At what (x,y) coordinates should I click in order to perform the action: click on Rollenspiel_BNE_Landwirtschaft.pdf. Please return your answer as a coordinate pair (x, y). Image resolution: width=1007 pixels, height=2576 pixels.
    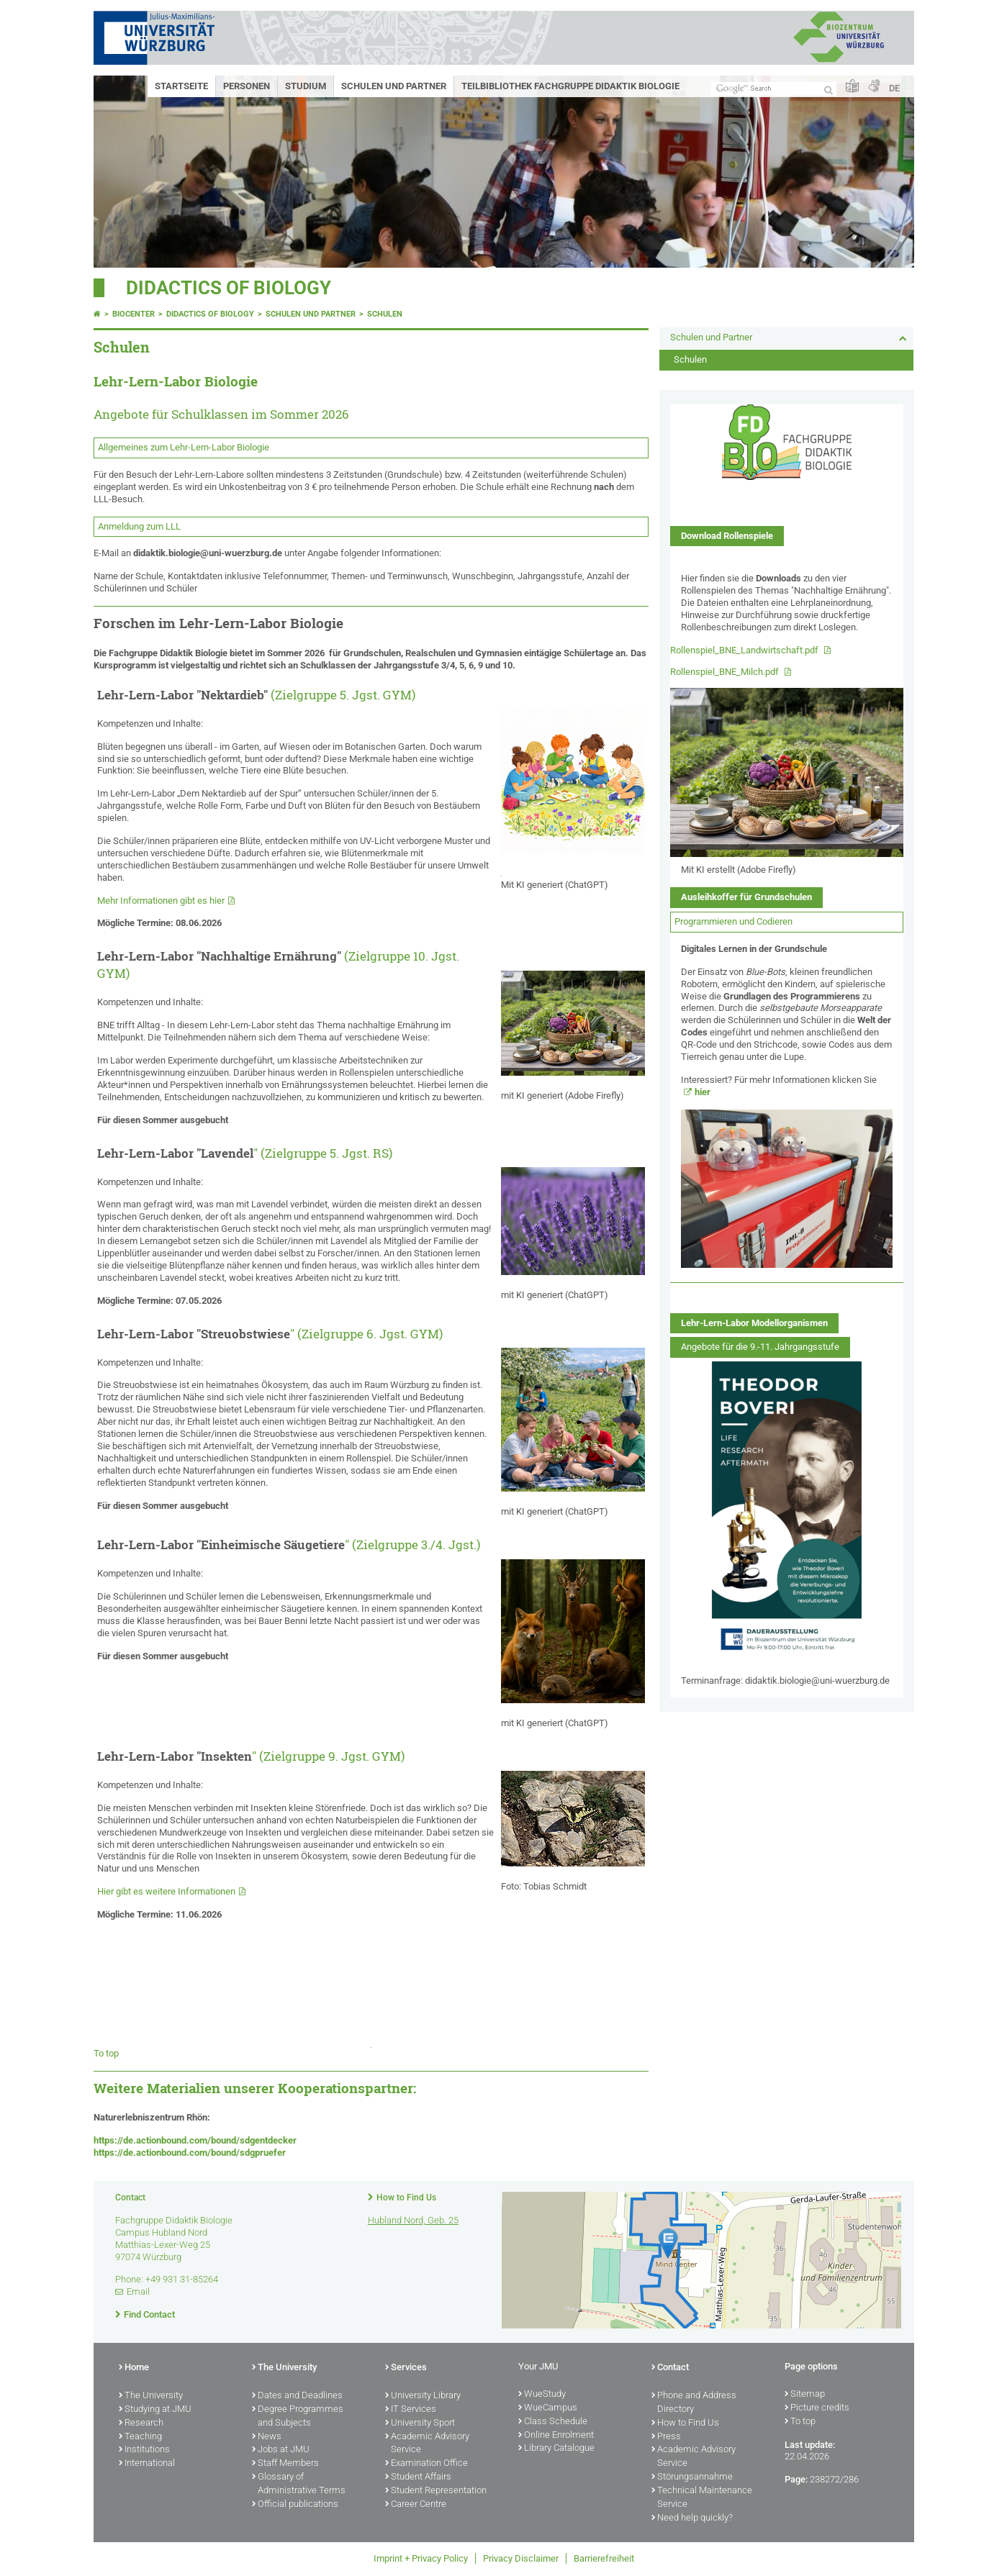
    Looking at the image, I should click on (745, 650).